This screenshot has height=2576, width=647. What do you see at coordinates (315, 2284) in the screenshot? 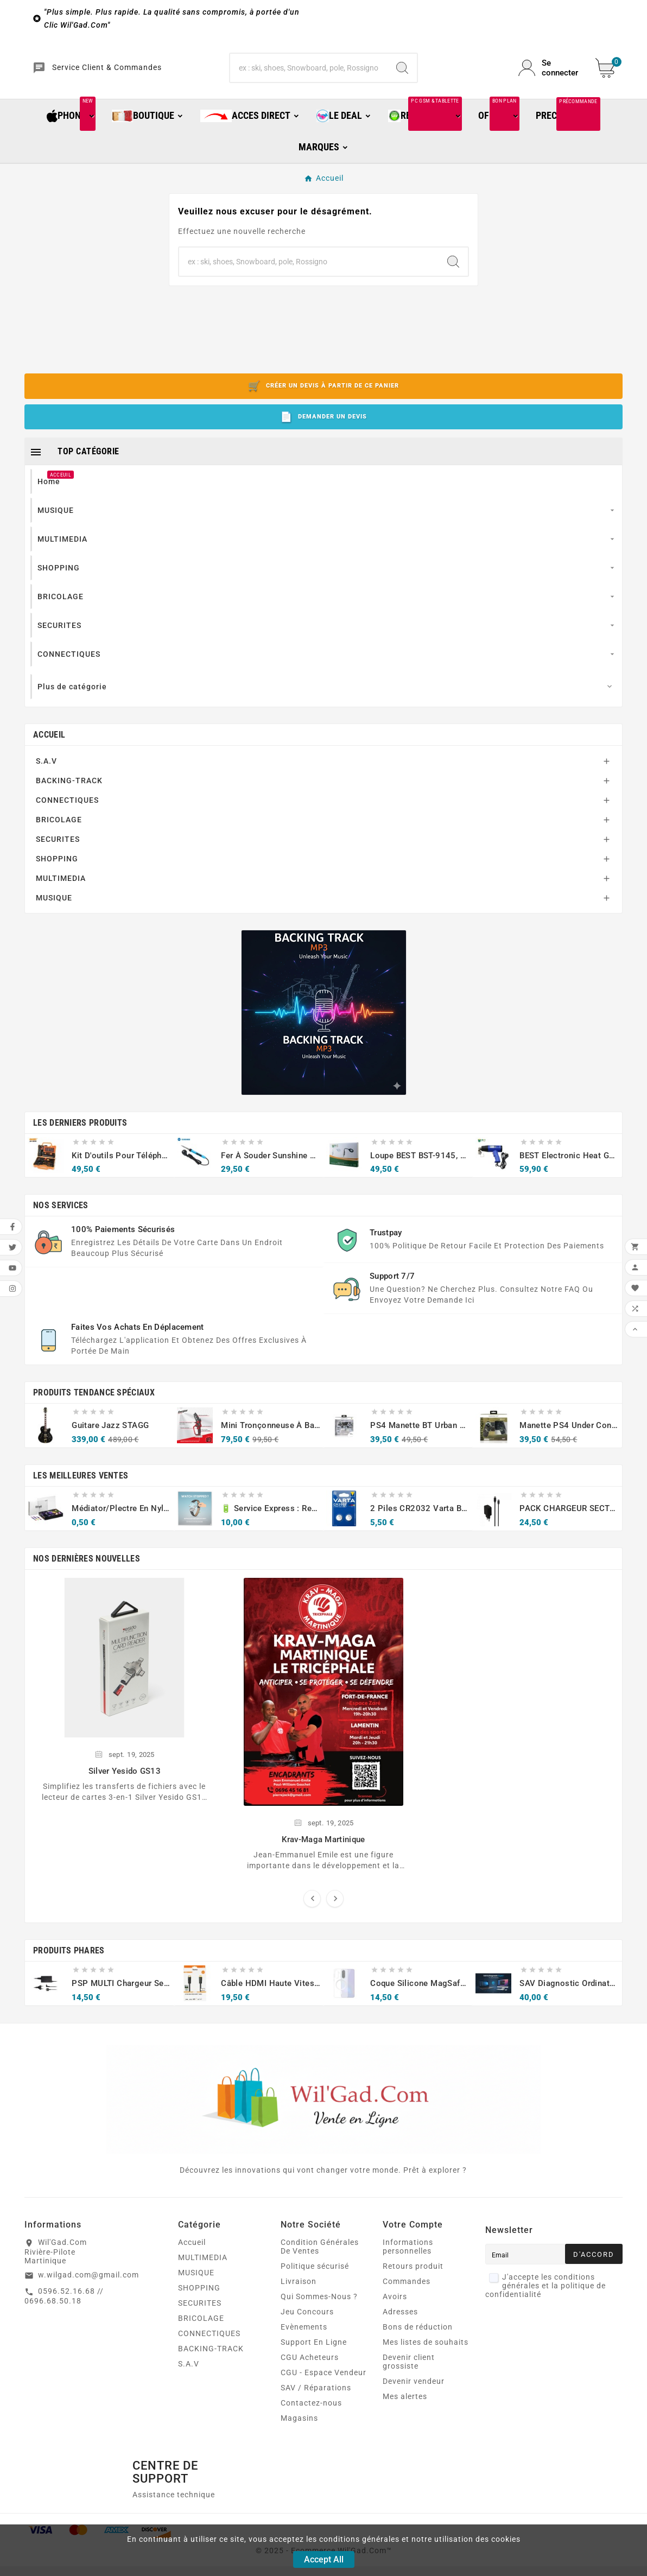
I see `Politique sécurisé` at bounding box center [315, 2284].